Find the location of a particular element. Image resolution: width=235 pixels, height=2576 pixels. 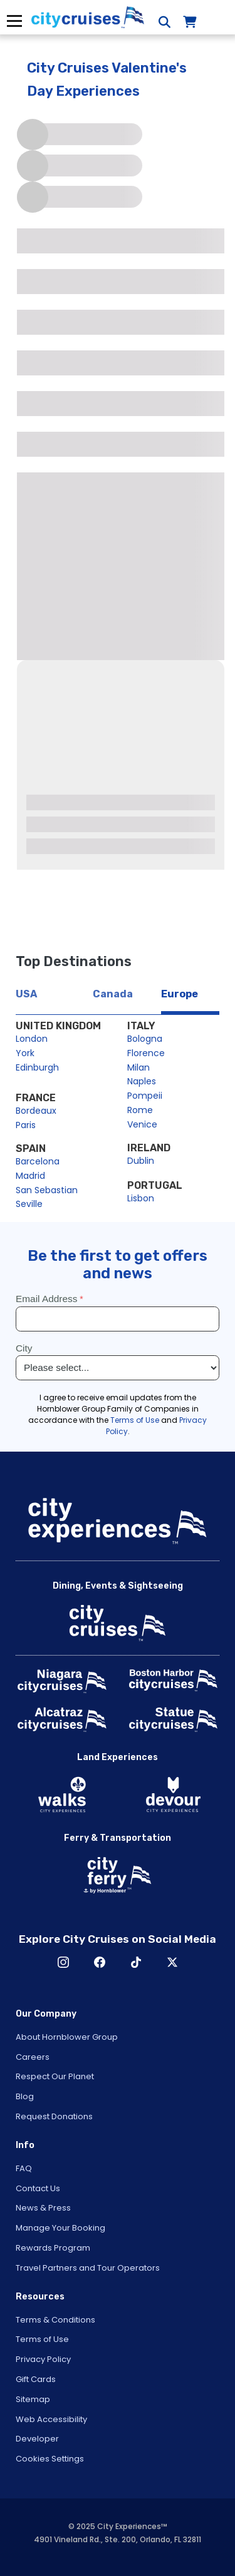

Manage Your Booking is located at coordinates (60, 2228).